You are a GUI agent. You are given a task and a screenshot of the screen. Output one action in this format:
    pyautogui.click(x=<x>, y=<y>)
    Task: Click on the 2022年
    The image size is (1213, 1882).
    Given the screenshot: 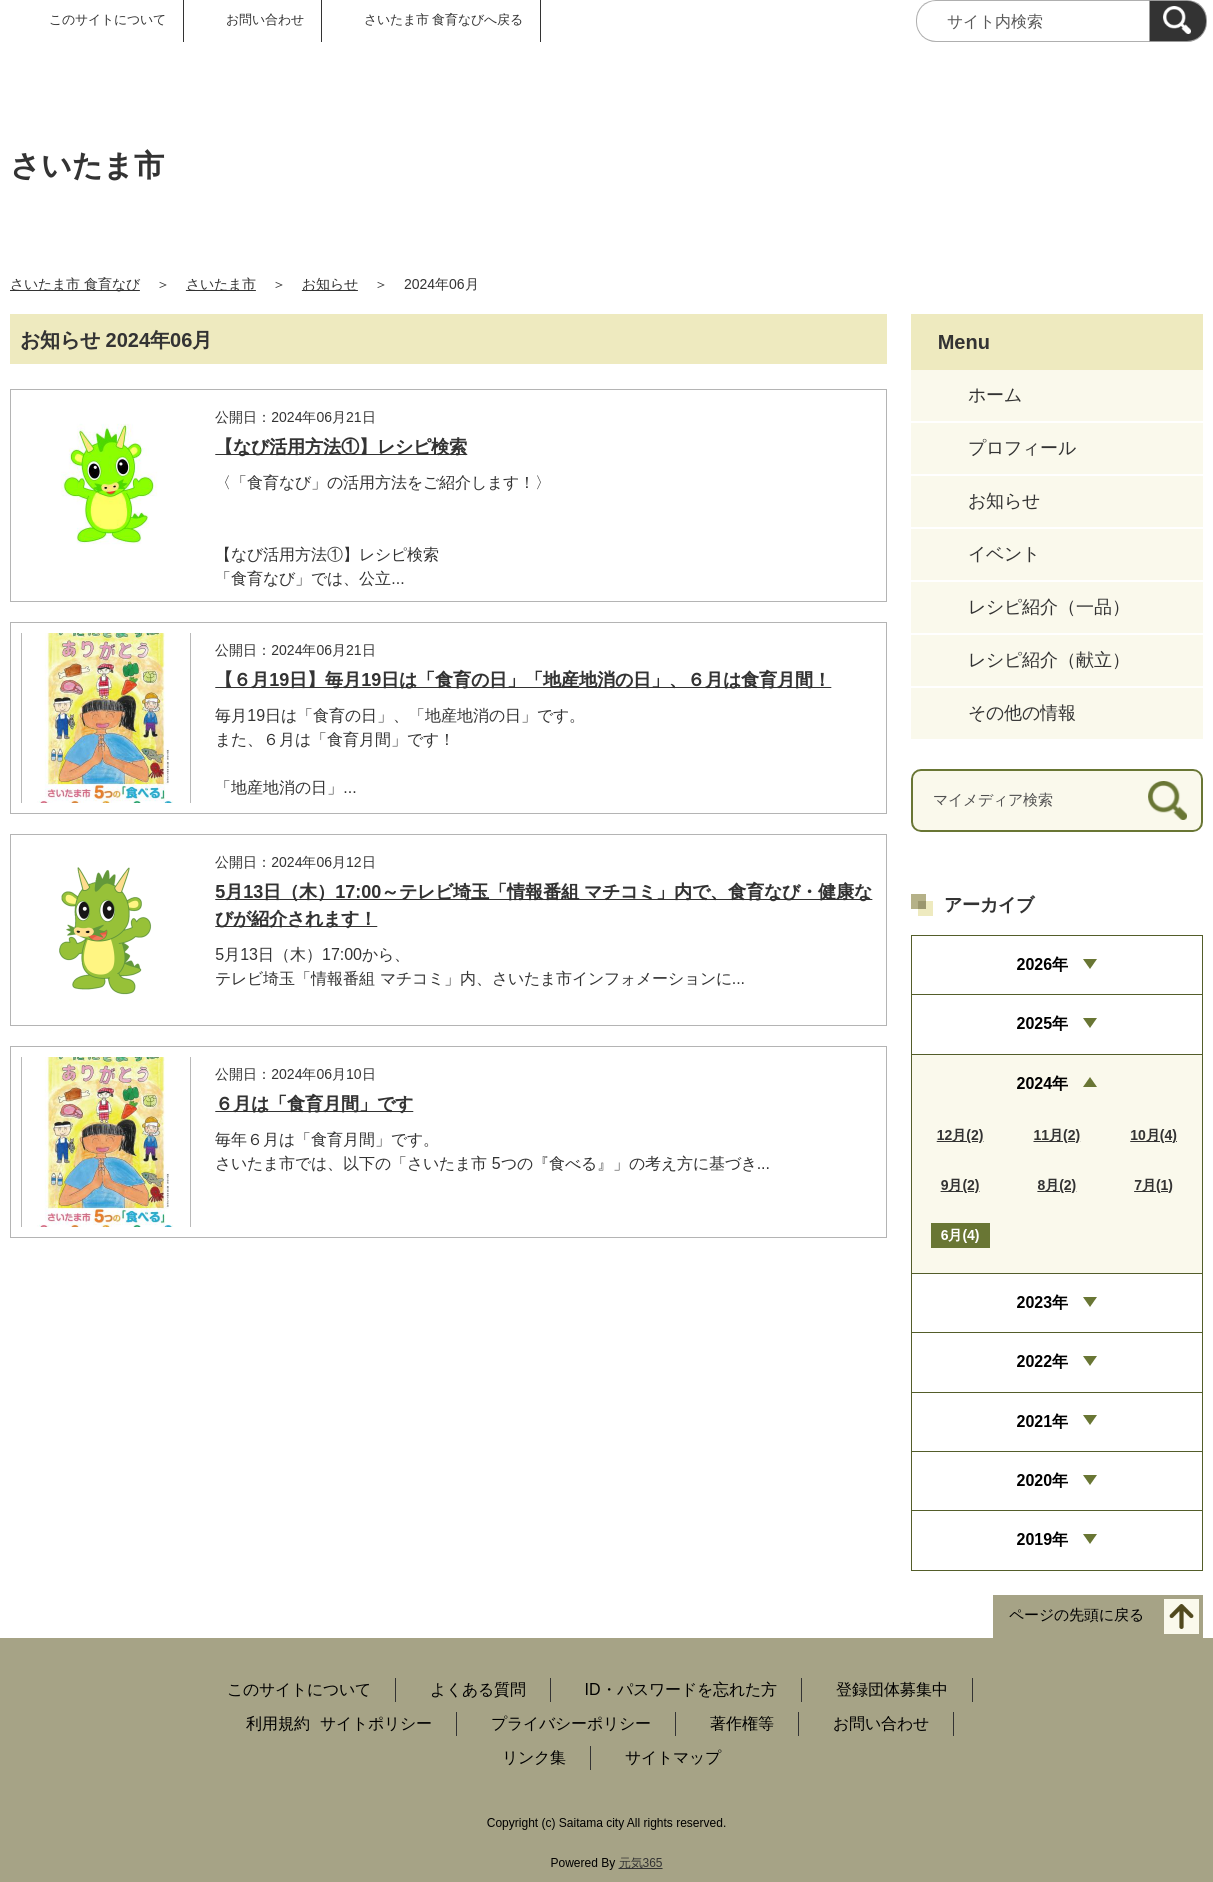 What is the action you would take?
    pyautogui.click(x=1043, y=1361)
    